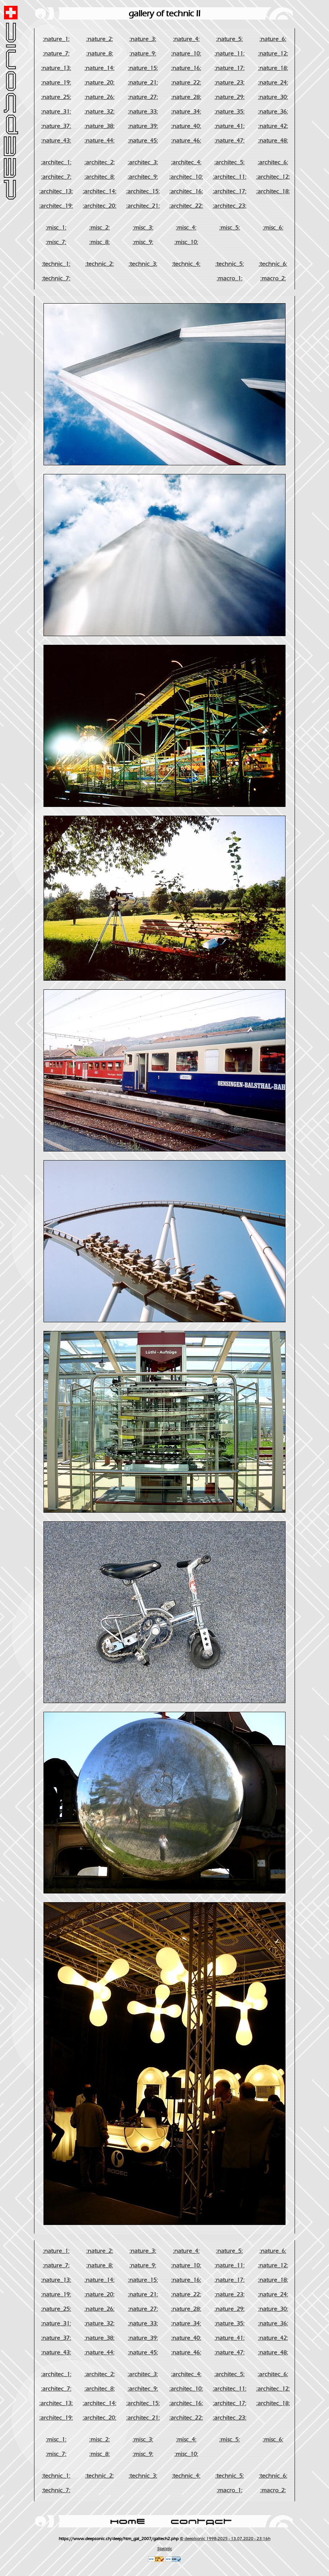 Image resolution: width=329 pixels, height=2576 pixels. Describe the element at coordinates (56, 191) in the screenshot. I see `:architec_13:` at that location.